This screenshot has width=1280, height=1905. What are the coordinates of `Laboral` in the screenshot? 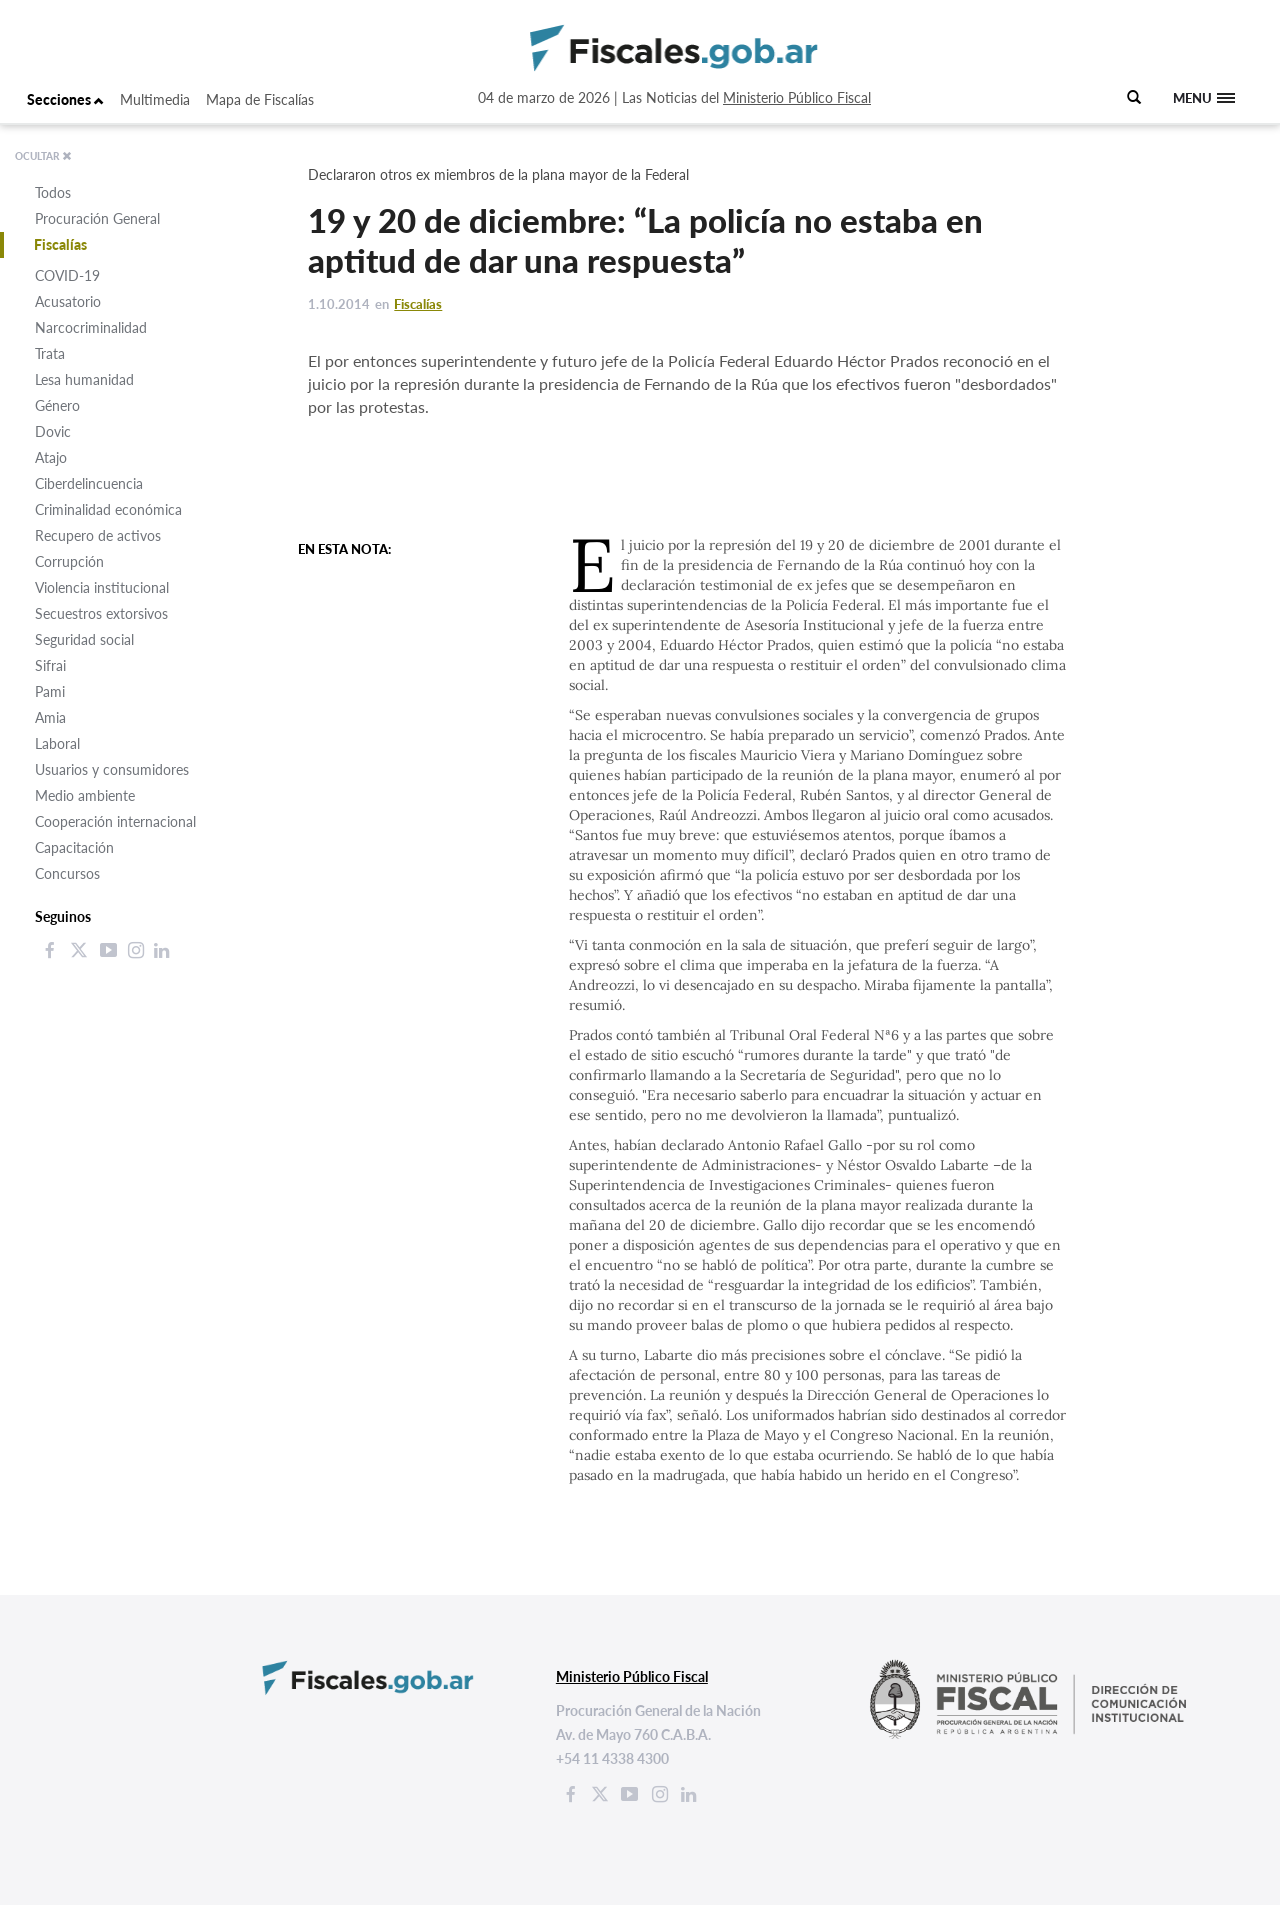 It's located at (57, 743).